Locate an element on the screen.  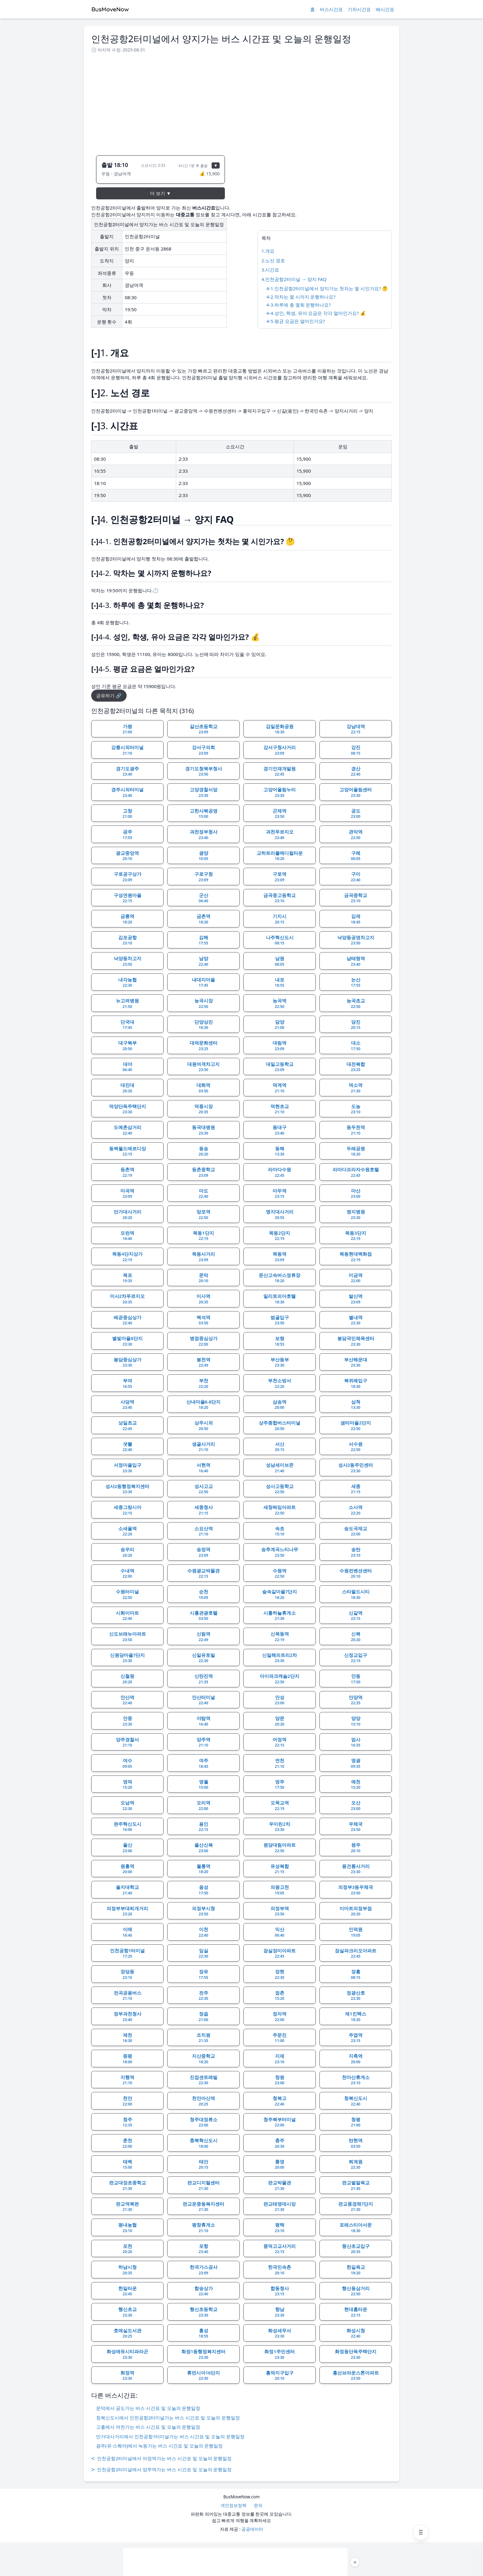
목동3단지 is located at coordinates (355, 1235).